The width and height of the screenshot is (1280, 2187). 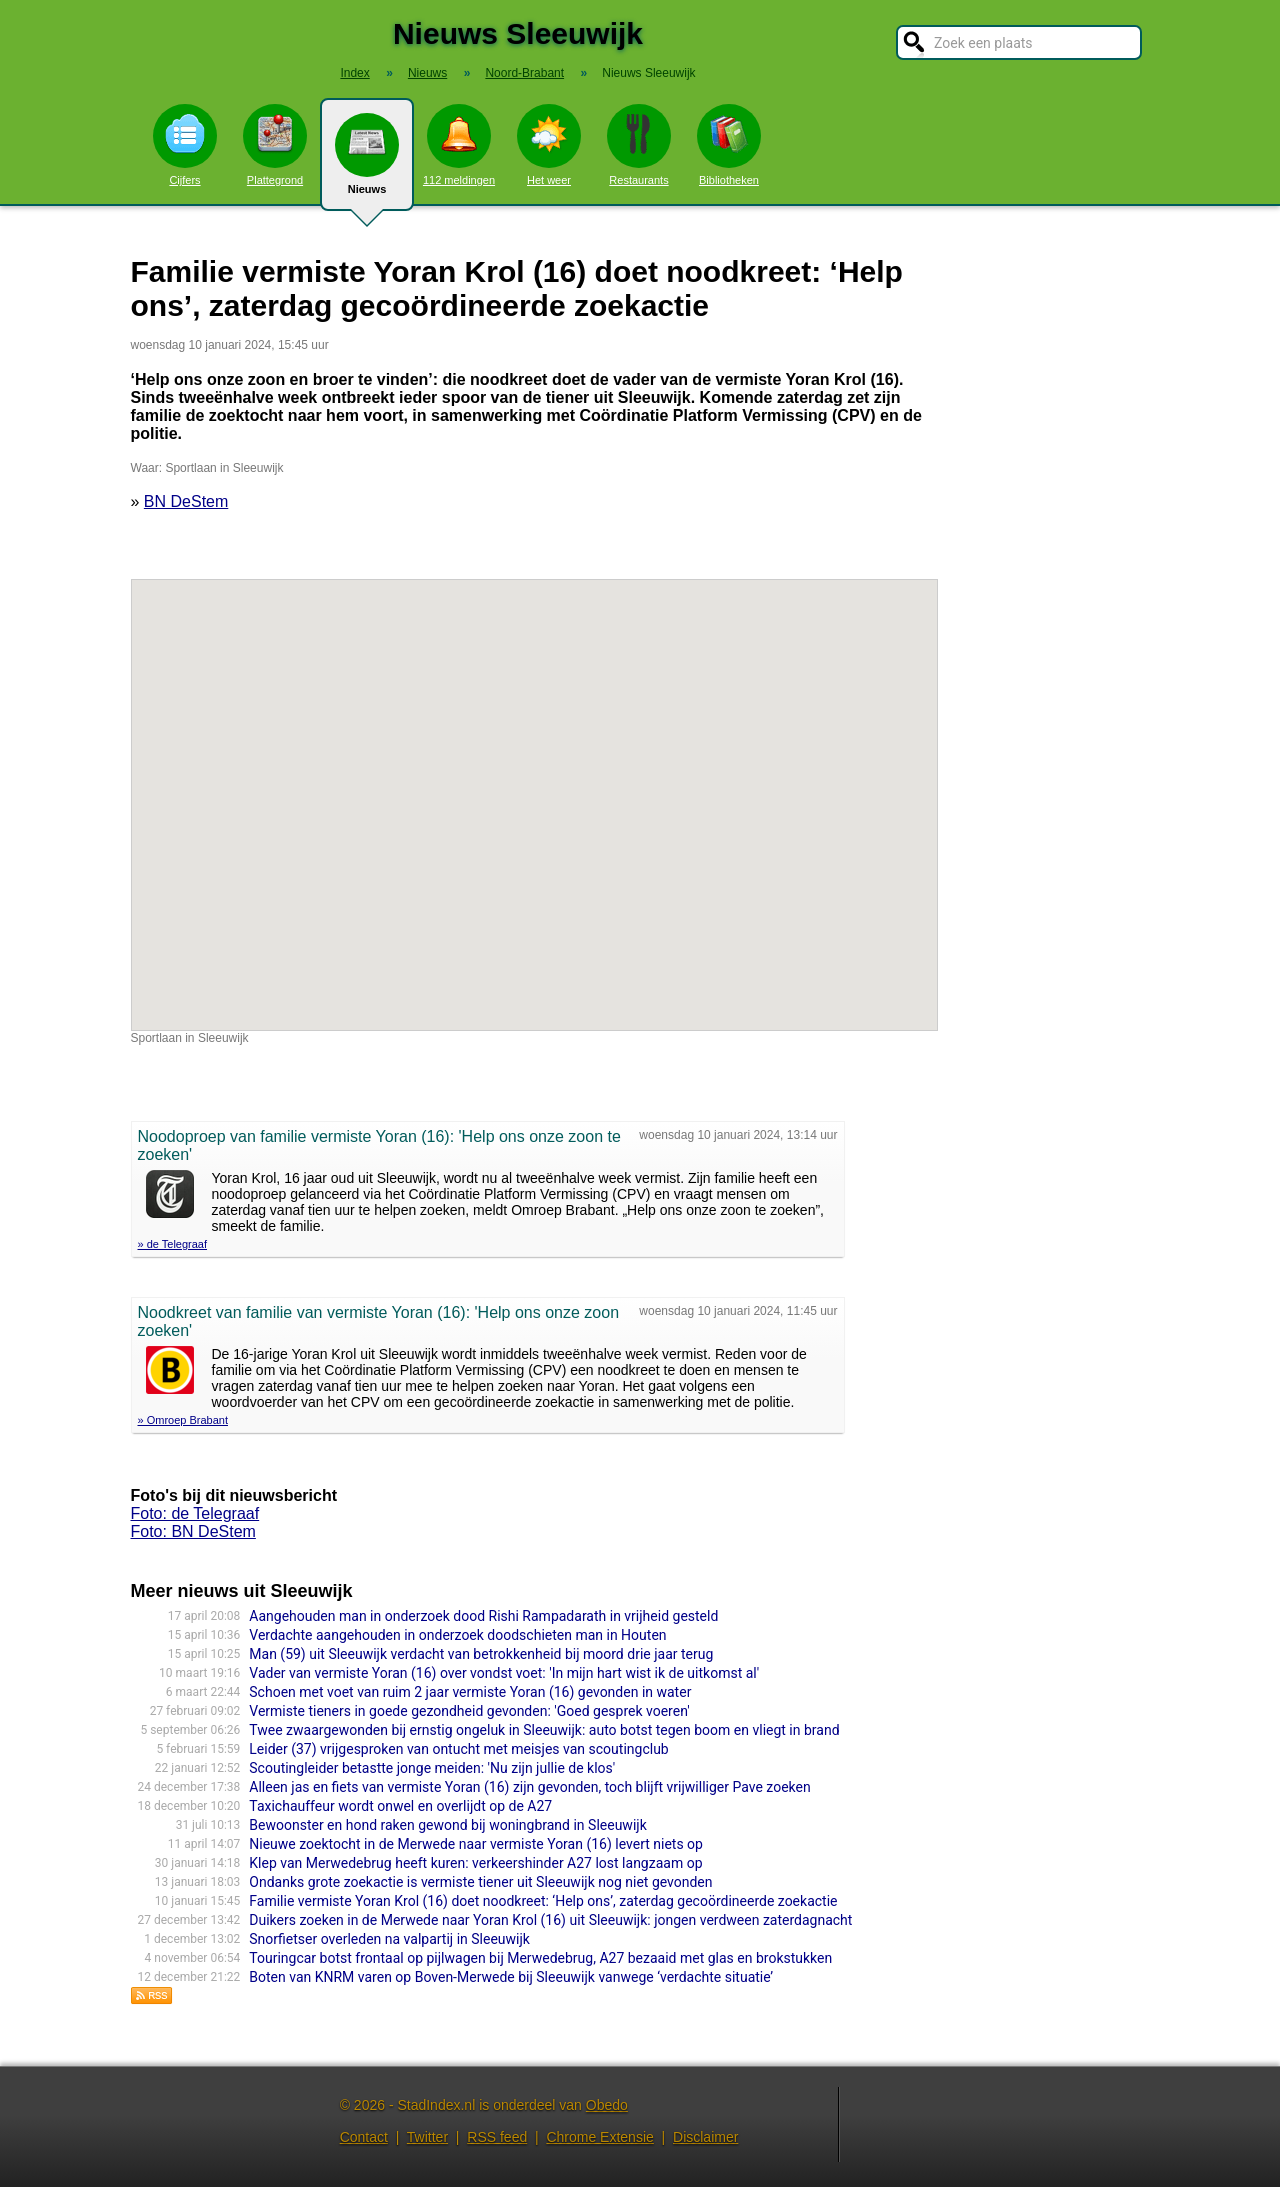 What do you see at coordinates (504, 1673) in the screenshot?
I see `Vader van vermiste Yoran (16) over vondst voet: 'In mijn hart wist ik de uitkomst al'` at bounding box center [504, 1673].